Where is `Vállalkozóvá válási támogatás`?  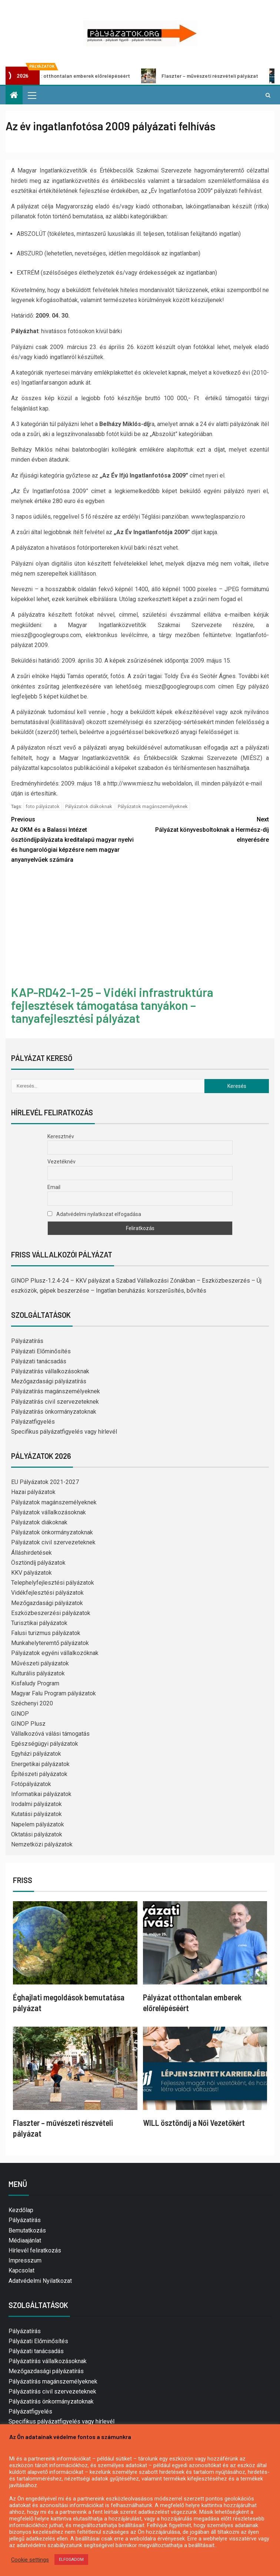
Vállalkozóvá válási támogatás is located at coordinates (50, 1733).